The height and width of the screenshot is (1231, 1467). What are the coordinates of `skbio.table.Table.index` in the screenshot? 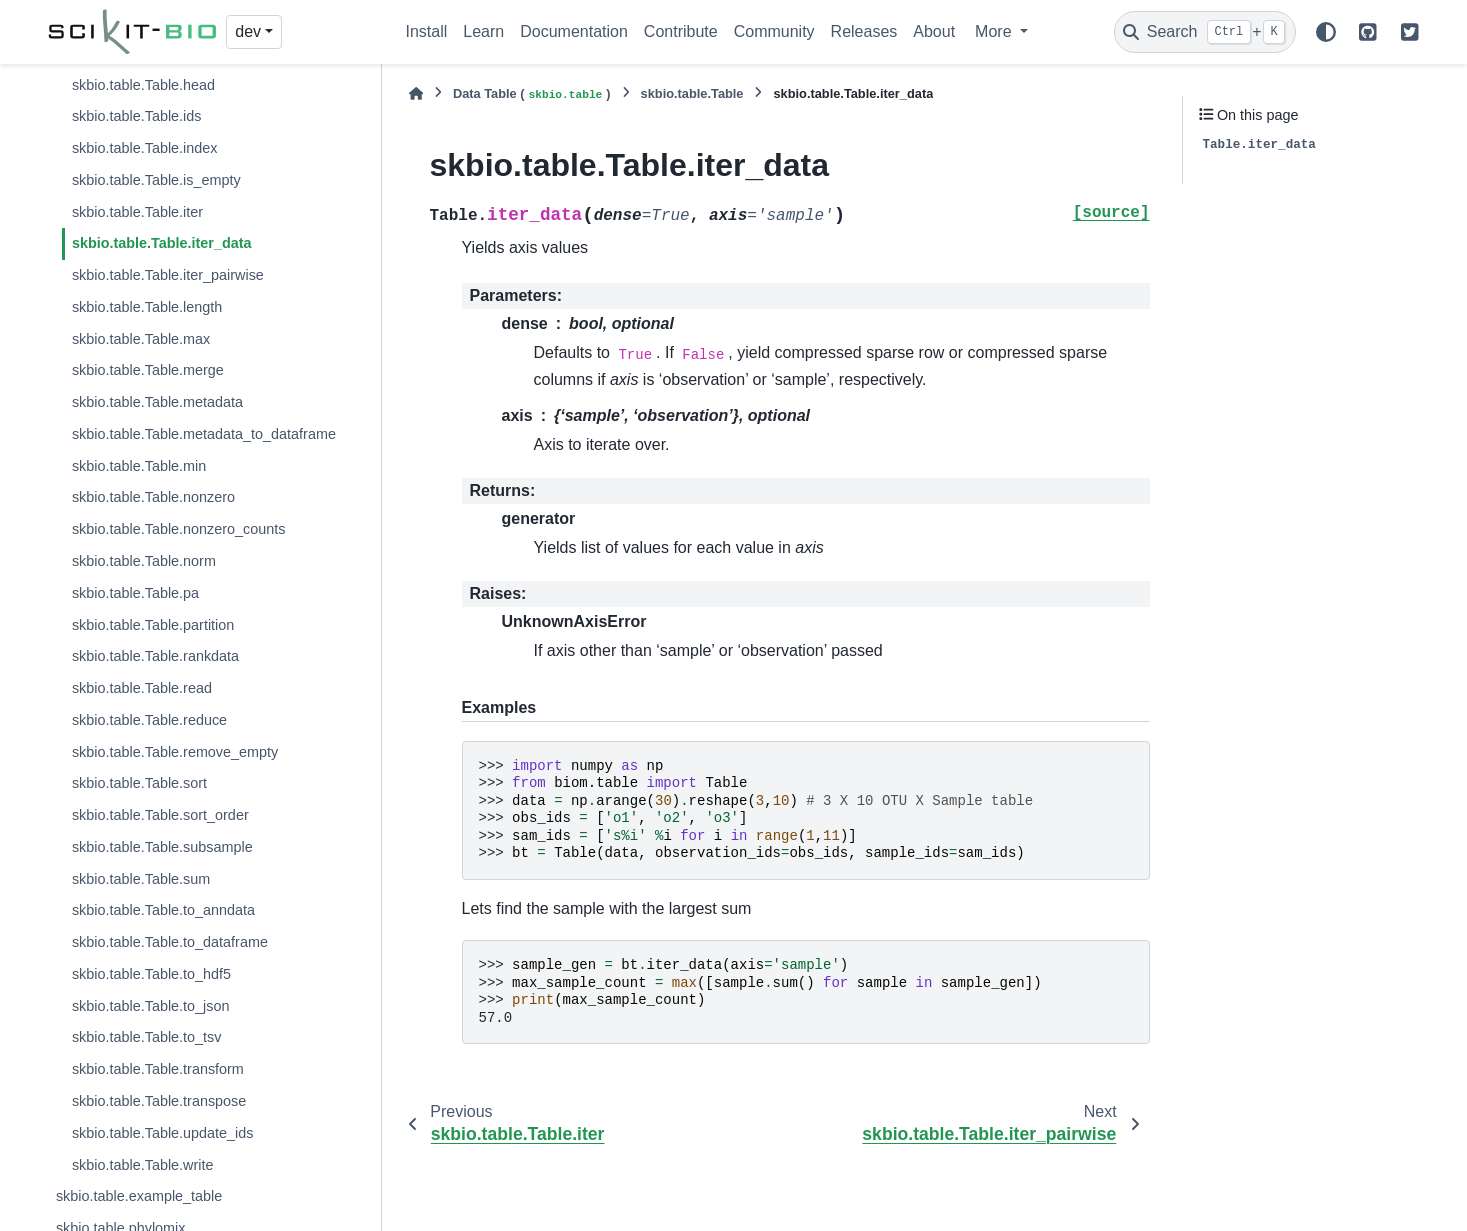 It's located at (145, 148).